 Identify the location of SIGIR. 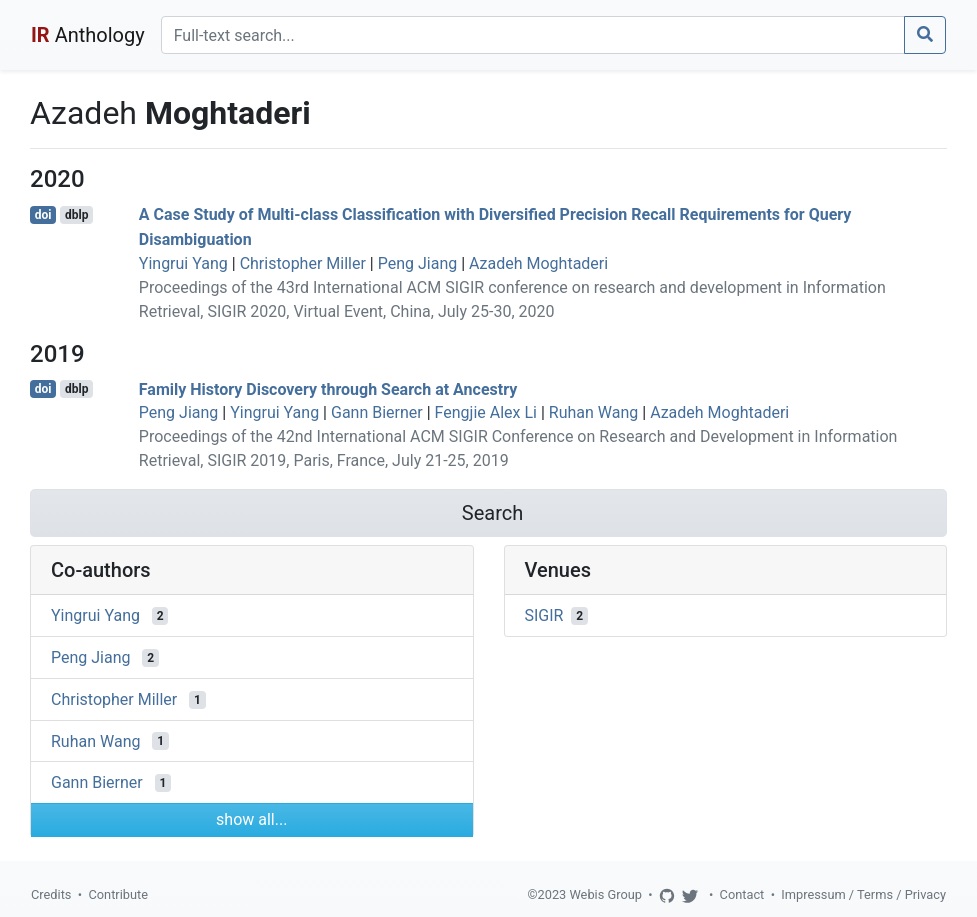
(544, 615).